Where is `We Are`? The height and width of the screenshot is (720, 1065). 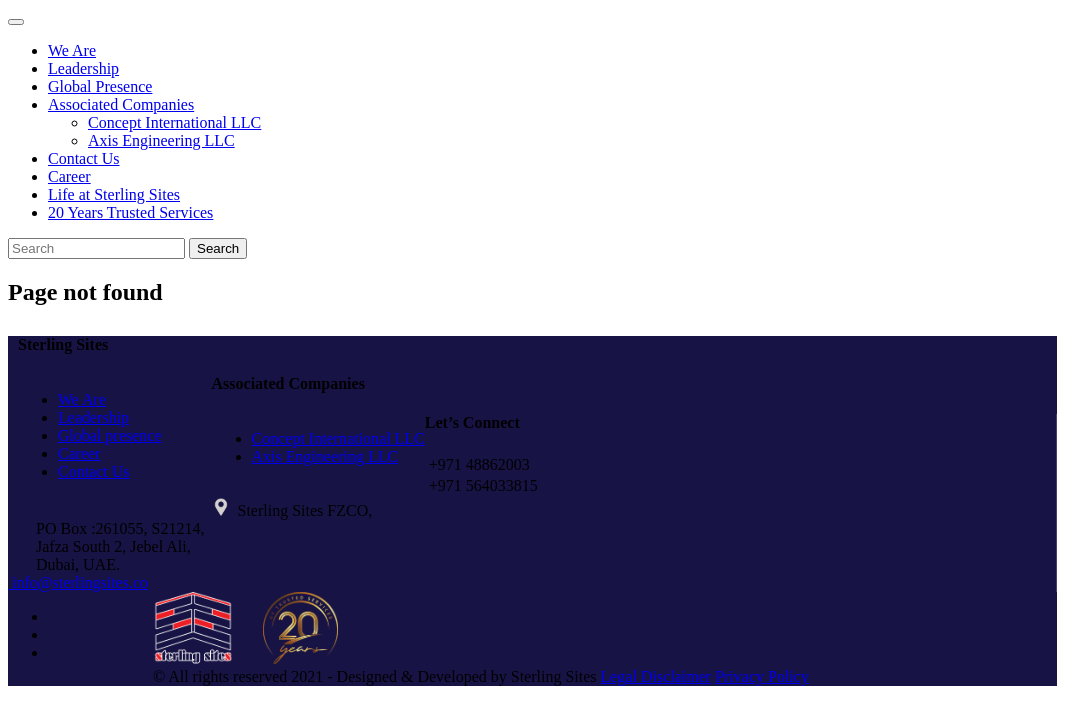
We Are is located at coordinates (72, 50).